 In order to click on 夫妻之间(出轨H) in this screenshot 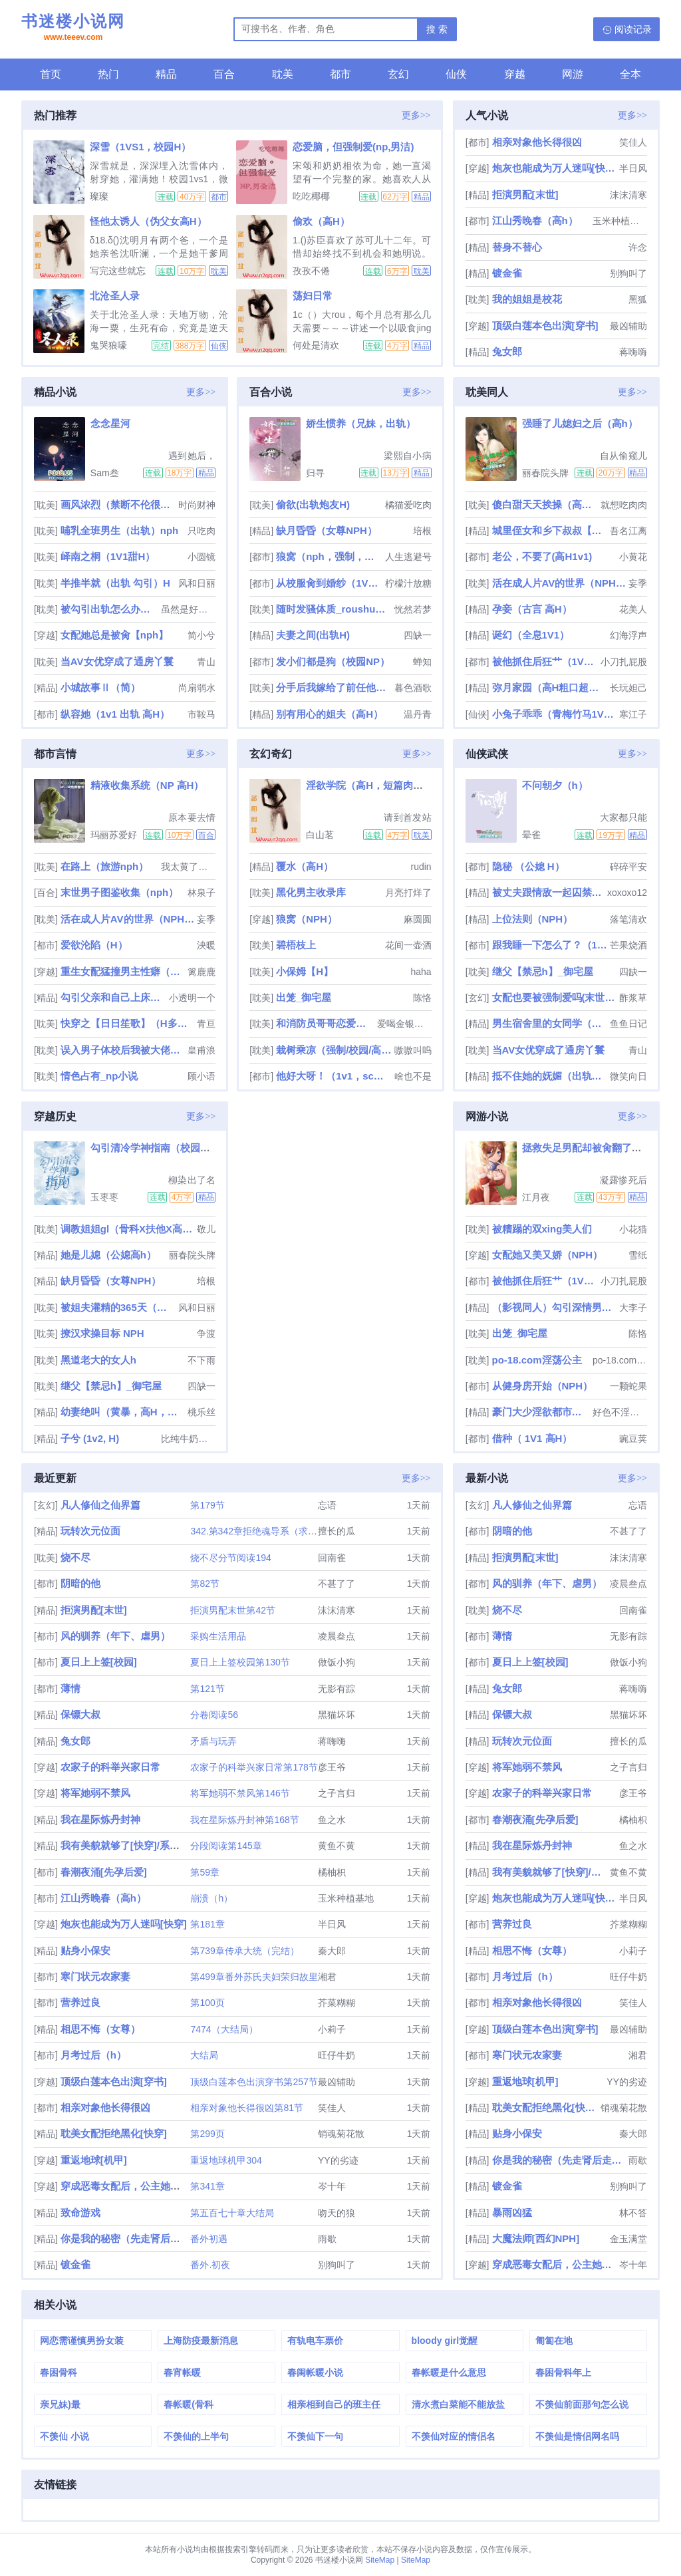, I will do `click(313, 635)`.